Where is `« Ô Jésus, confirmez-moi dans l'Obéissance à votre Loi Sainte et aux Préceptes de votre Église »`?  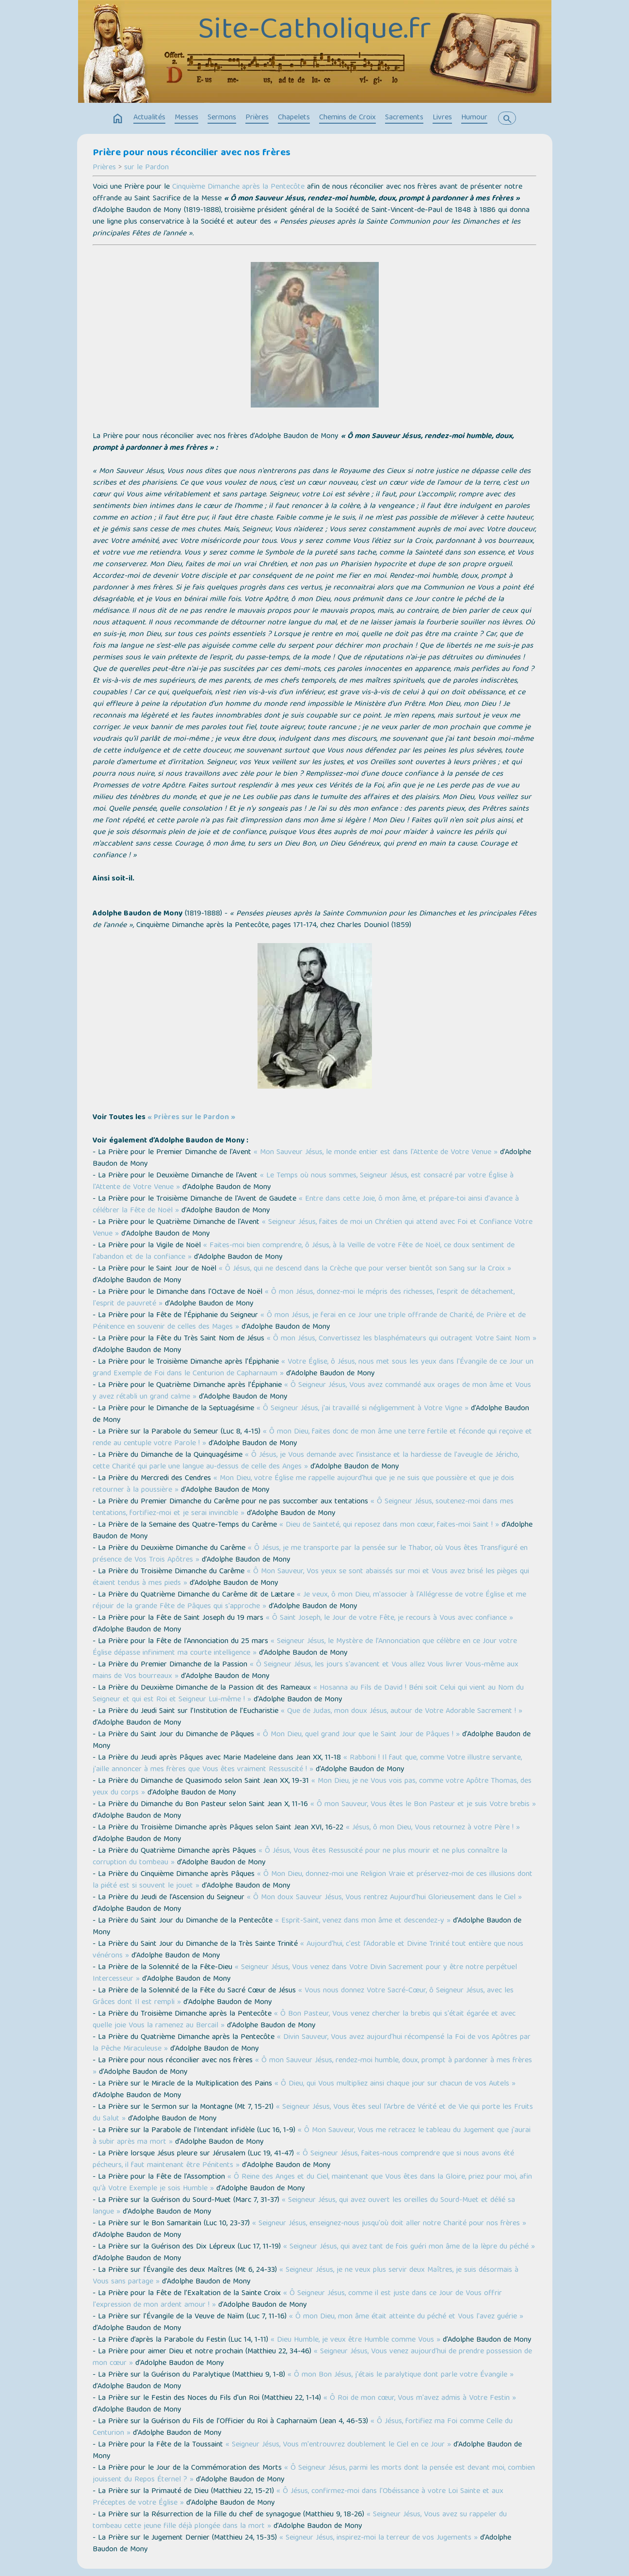
« Ô Jésus, confirmez-moi dans l'Obéissance à votre Loi Sainte et aux Préceptes de votre Église » is located at coordinates (298, 2497).